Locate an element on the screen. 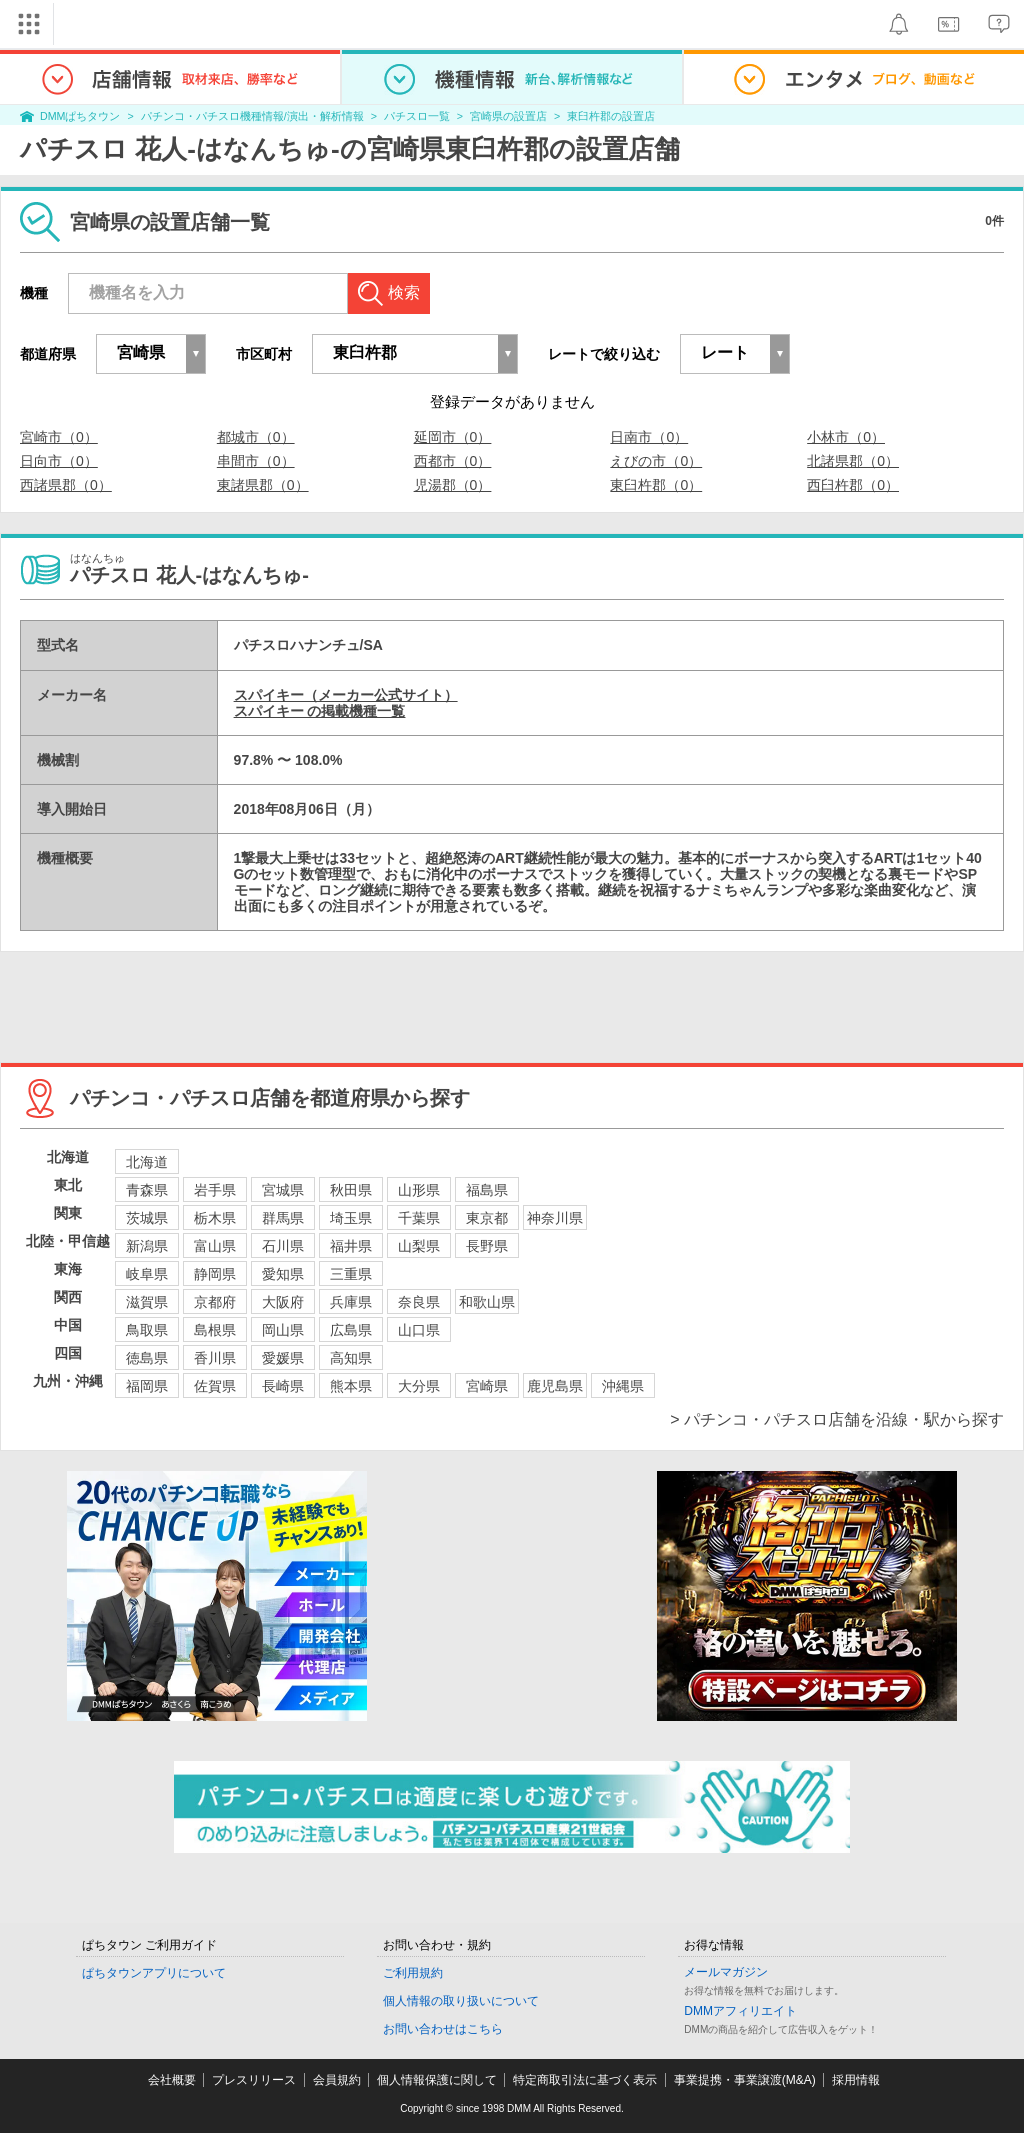 This screenshot has width=1024, height=2133. 会員規約 is located at coordinates (337, 2080).